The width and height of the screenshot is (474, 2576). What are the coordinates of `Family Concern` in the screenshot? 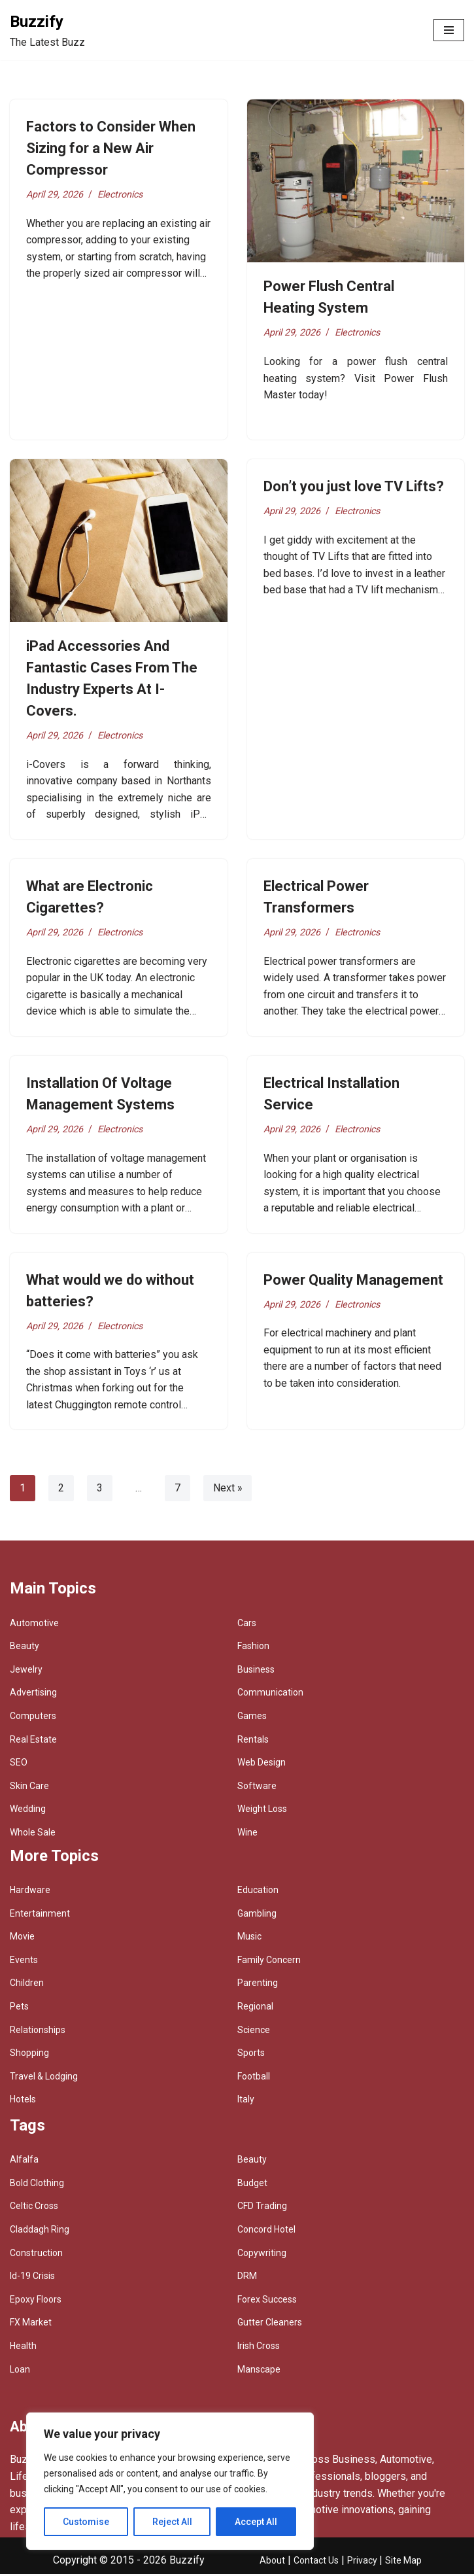 It's located at (269, 1962).